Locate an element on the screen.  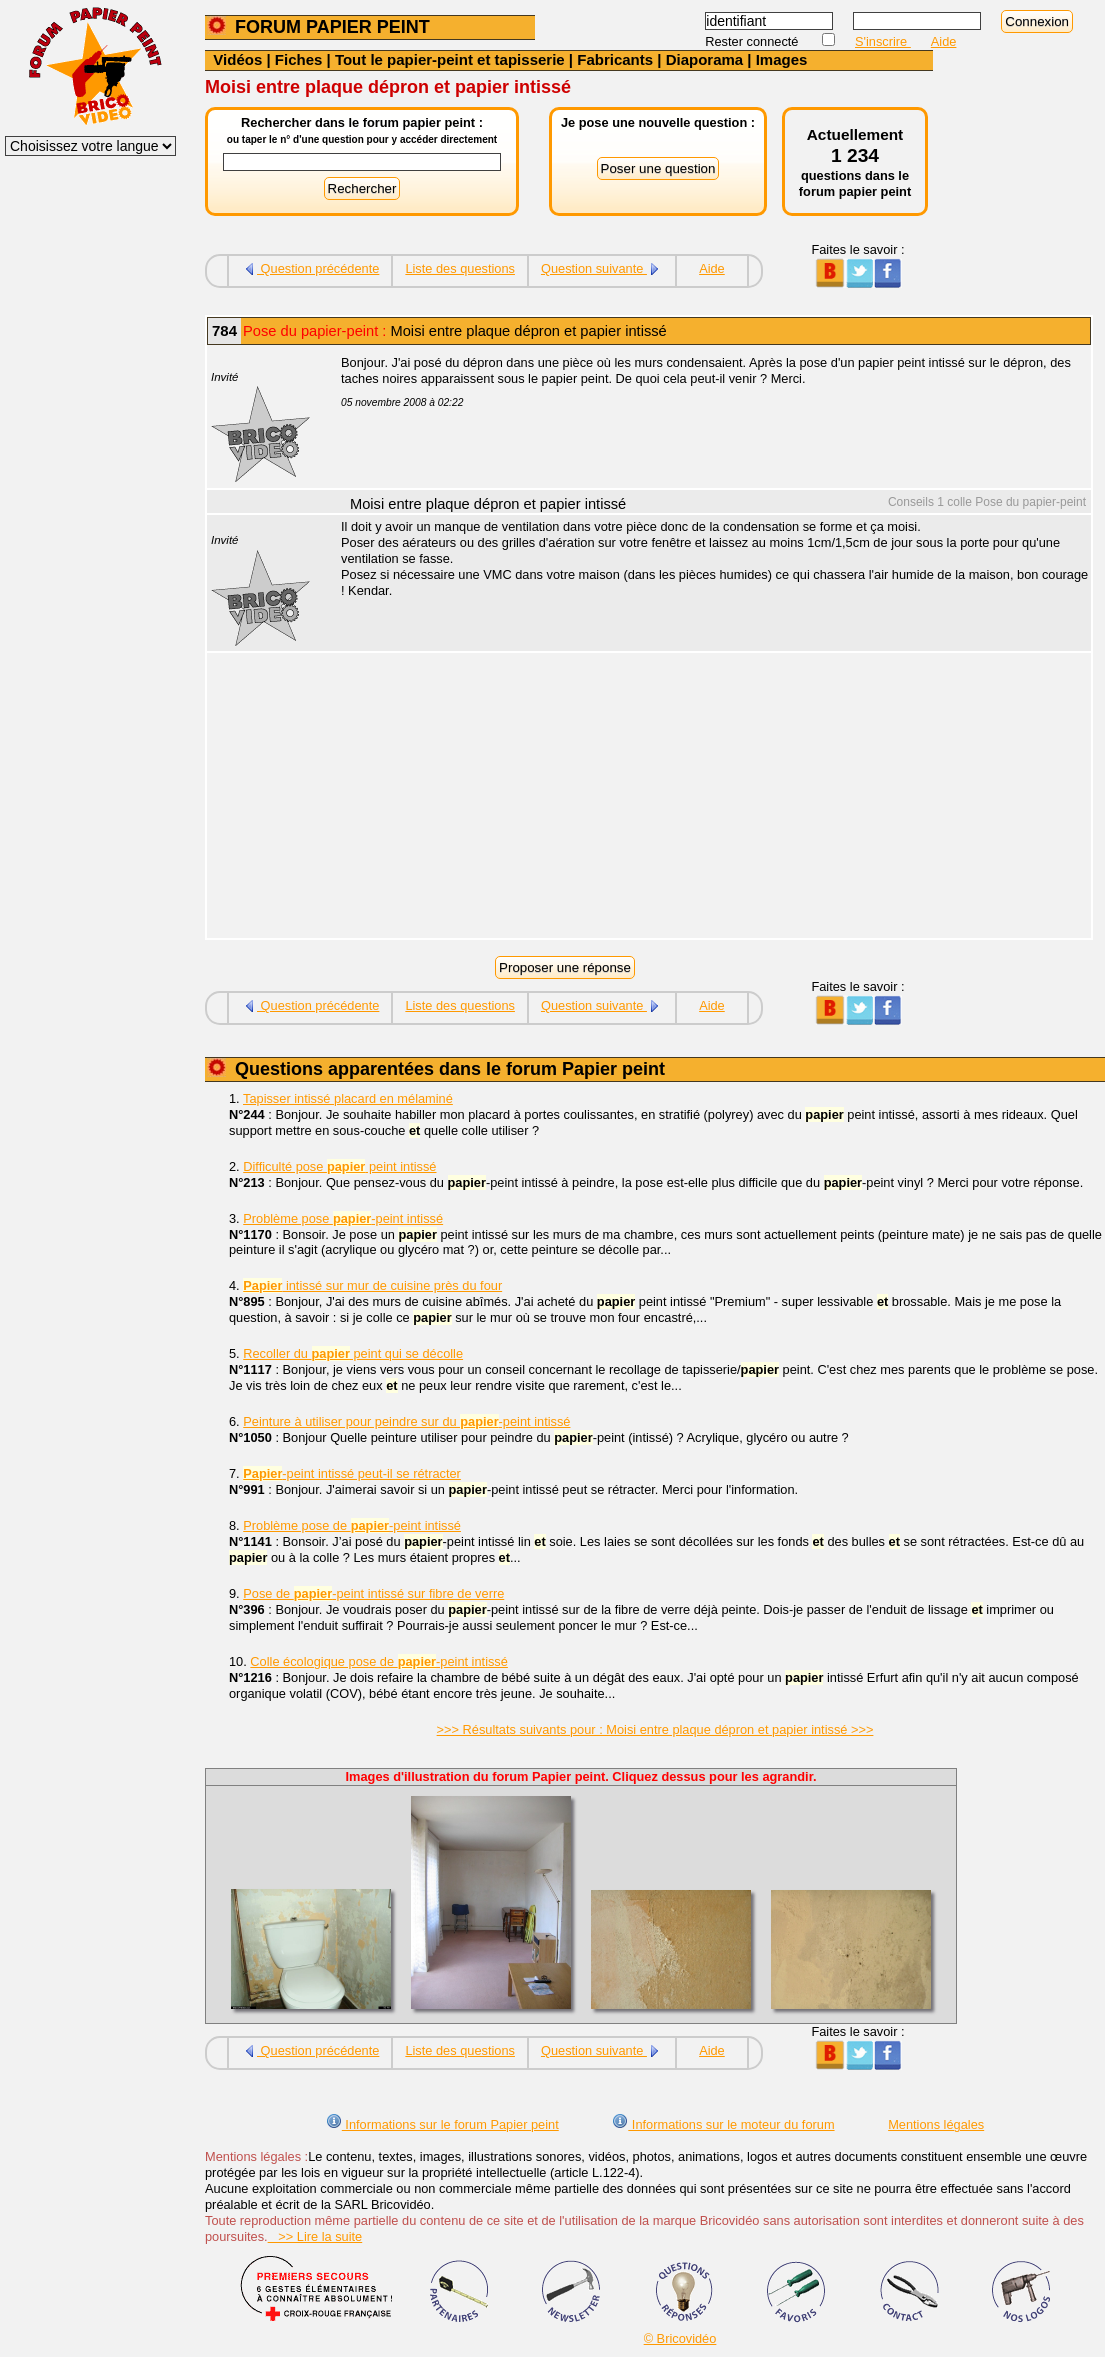
-peint intissé peut-il se rétracter is located at coordinates (352, 1473).